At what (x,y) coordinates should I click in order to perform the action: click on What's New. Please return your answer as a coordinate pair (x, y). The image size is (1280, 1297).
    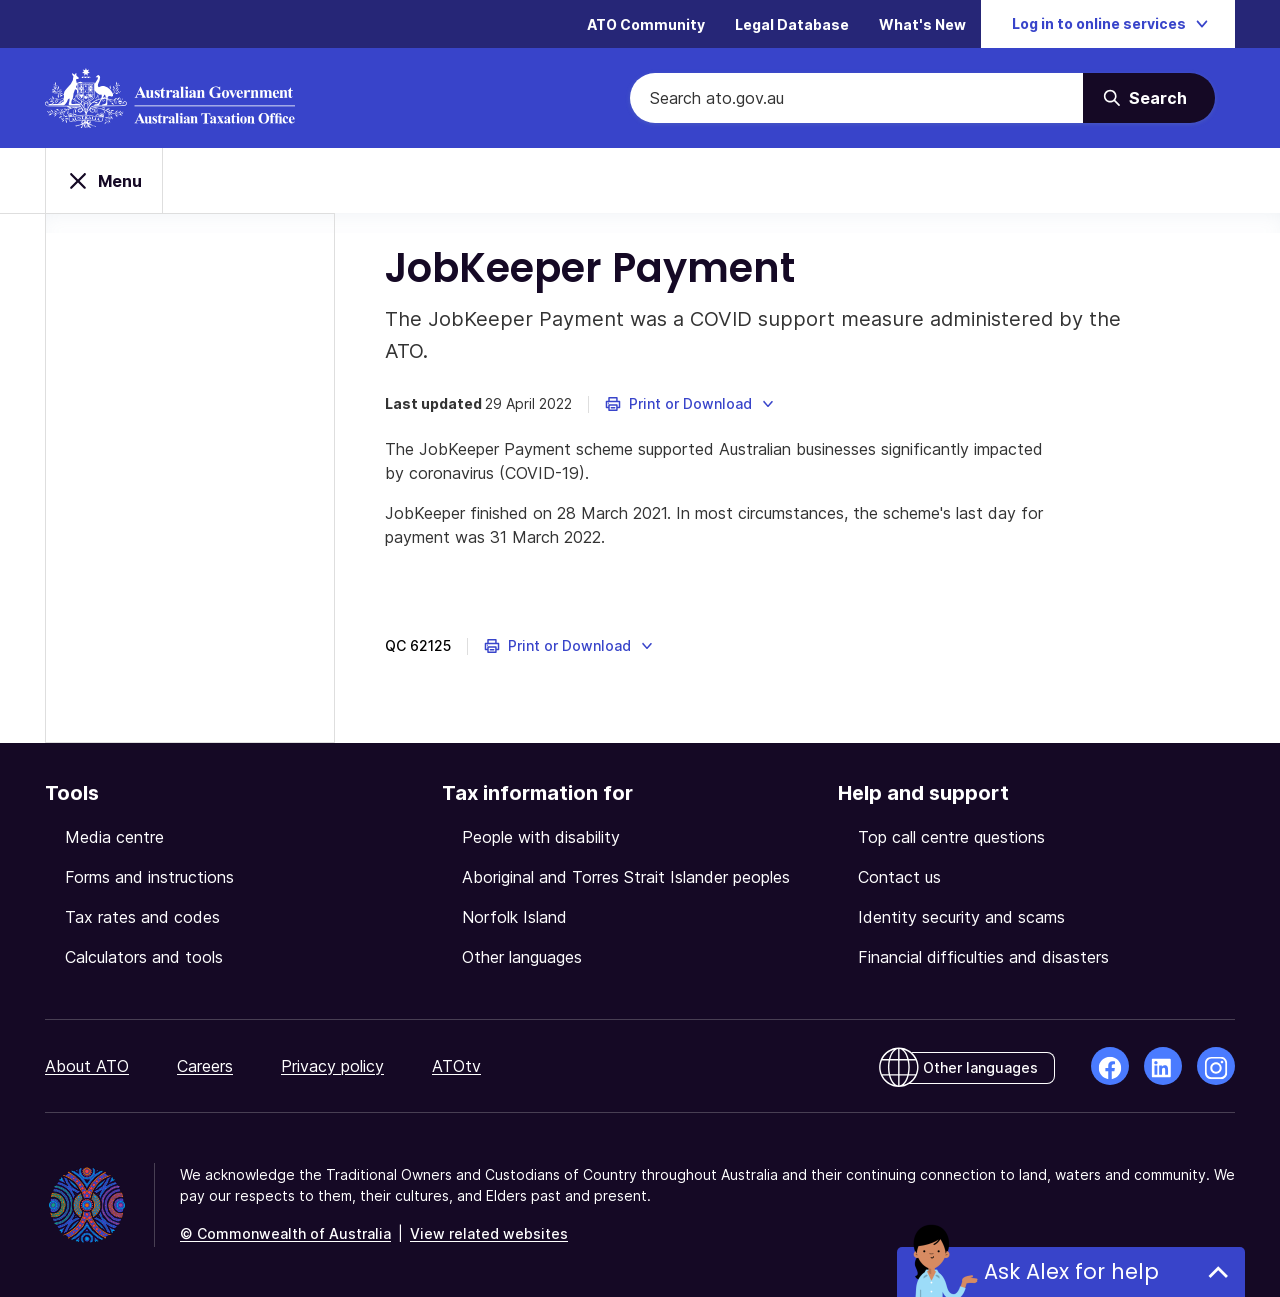
    Looking at the image, I should click on (922, 24).